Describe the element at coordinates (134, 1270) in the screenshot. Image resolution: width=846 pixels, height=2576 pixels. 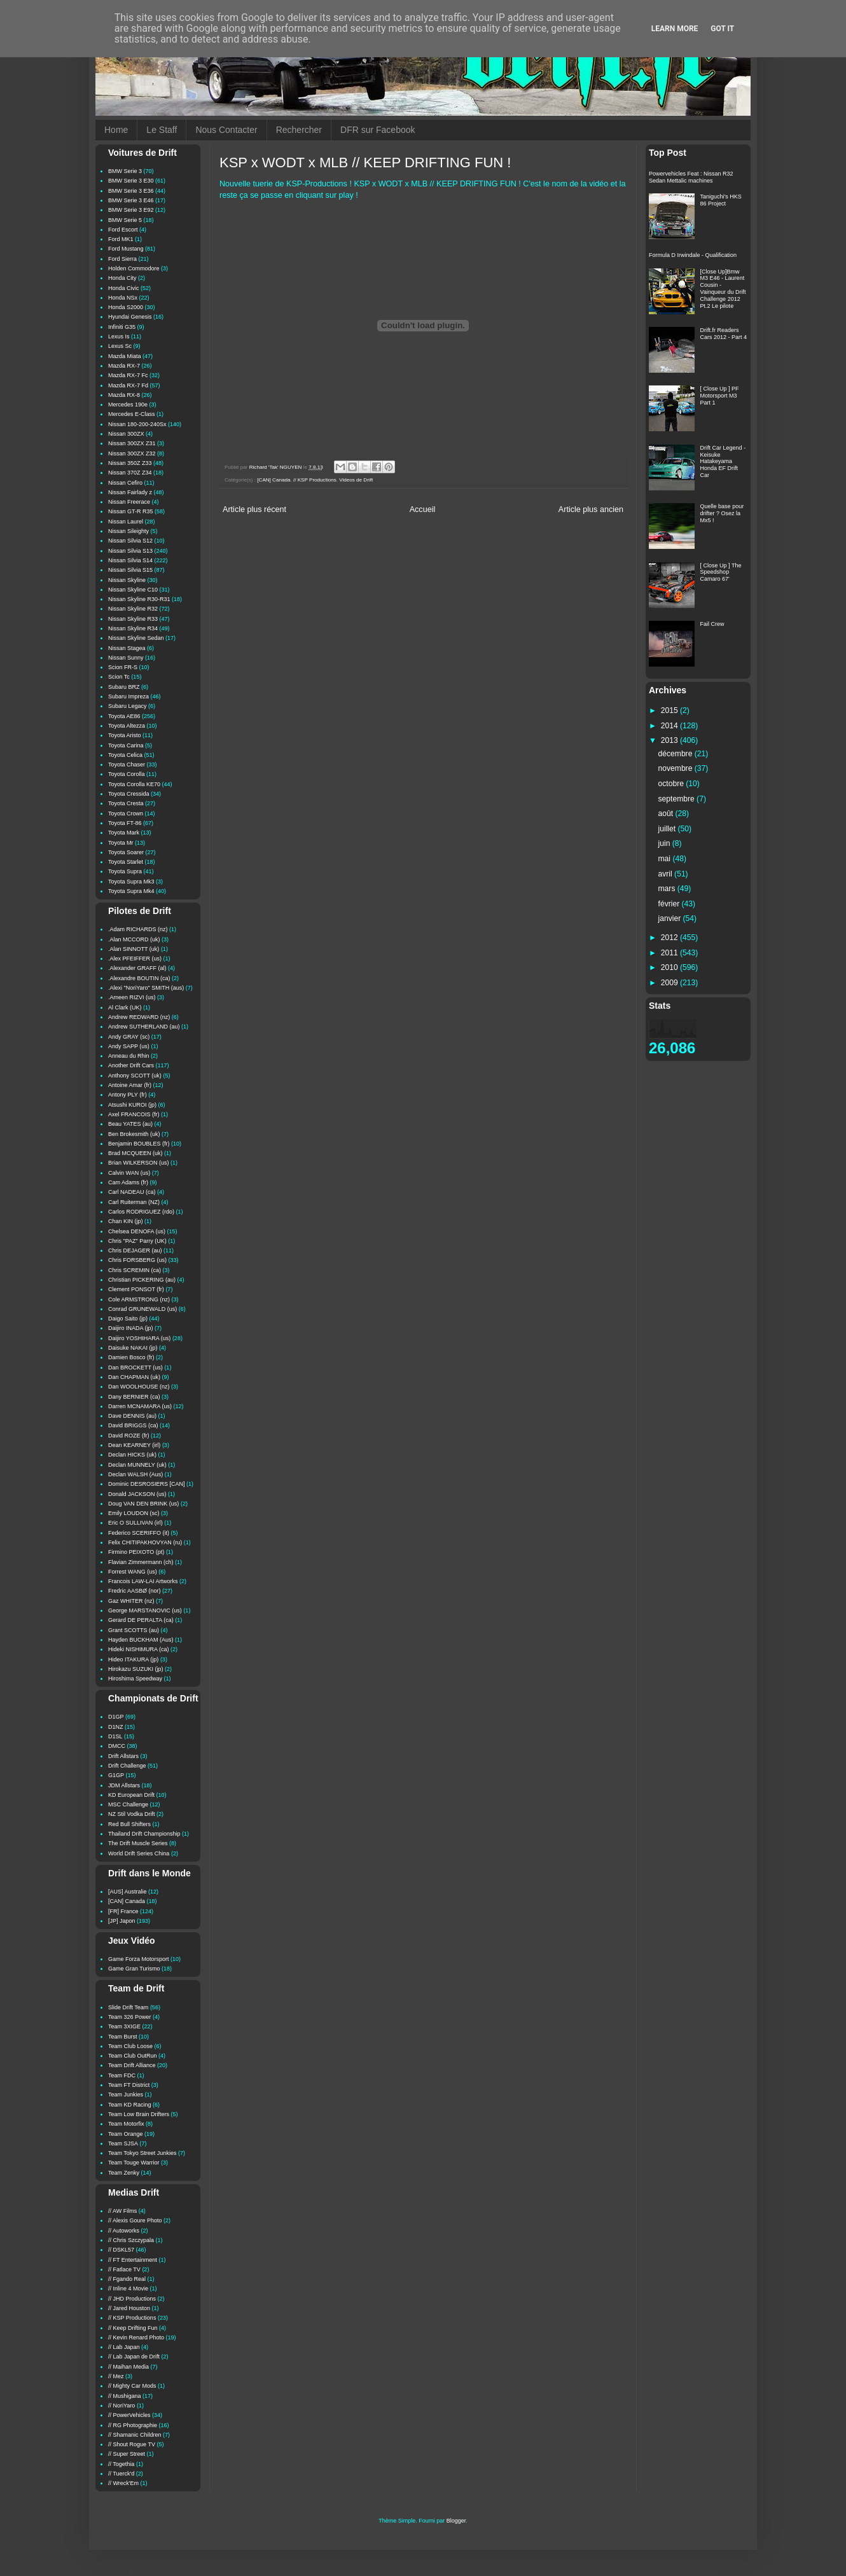
I see `Chris SCREMIN (ca)` at that location.